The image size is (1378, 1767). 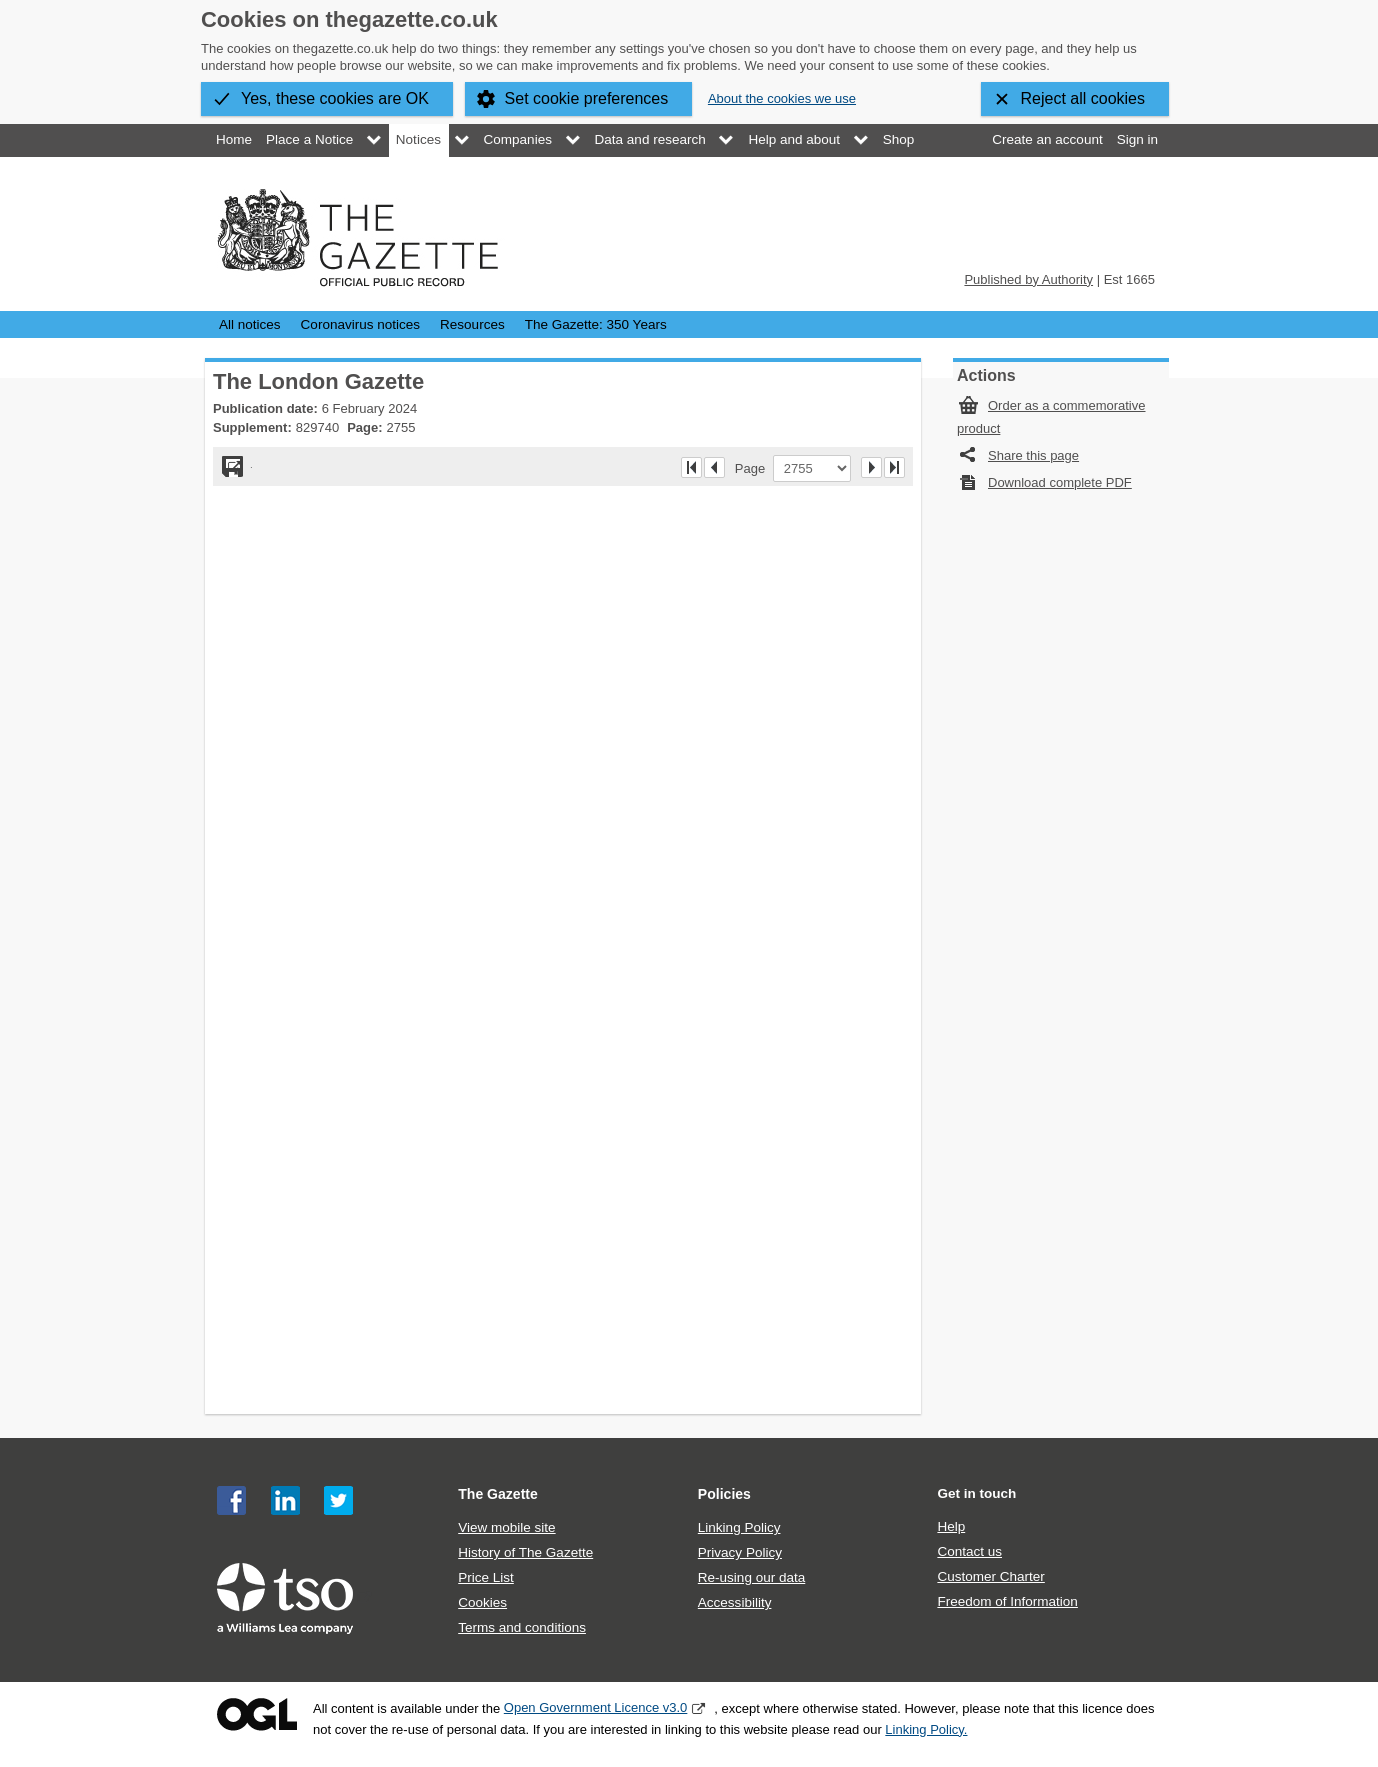 What do you see at coordinates (969, 1551) in the screenshot?
I see `Contact us` at bounding box center [969, 1551].